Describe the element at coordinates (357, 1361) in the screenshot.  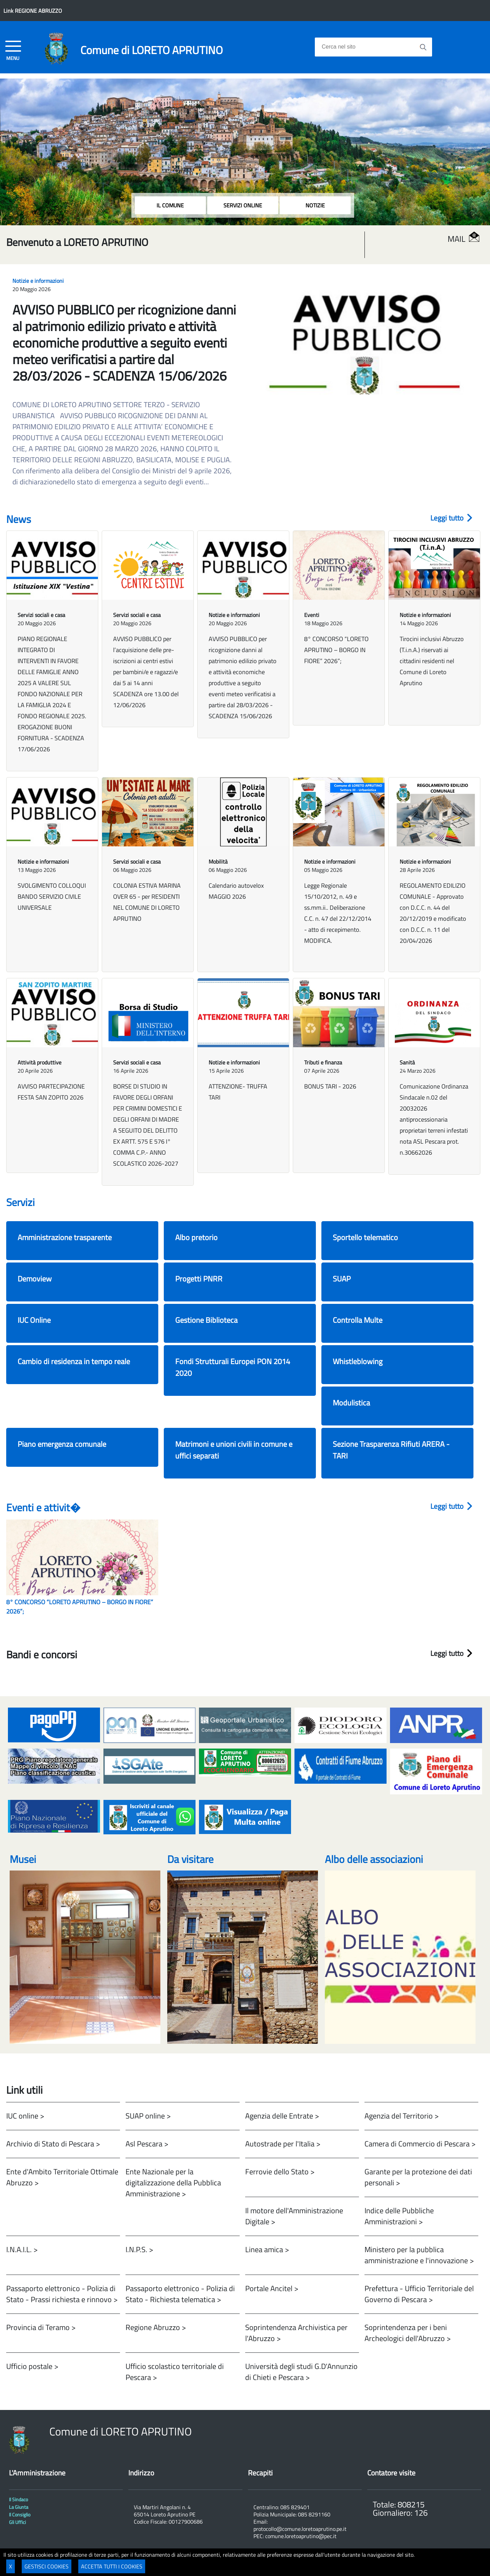
I see `Whistleblowing` at that location.